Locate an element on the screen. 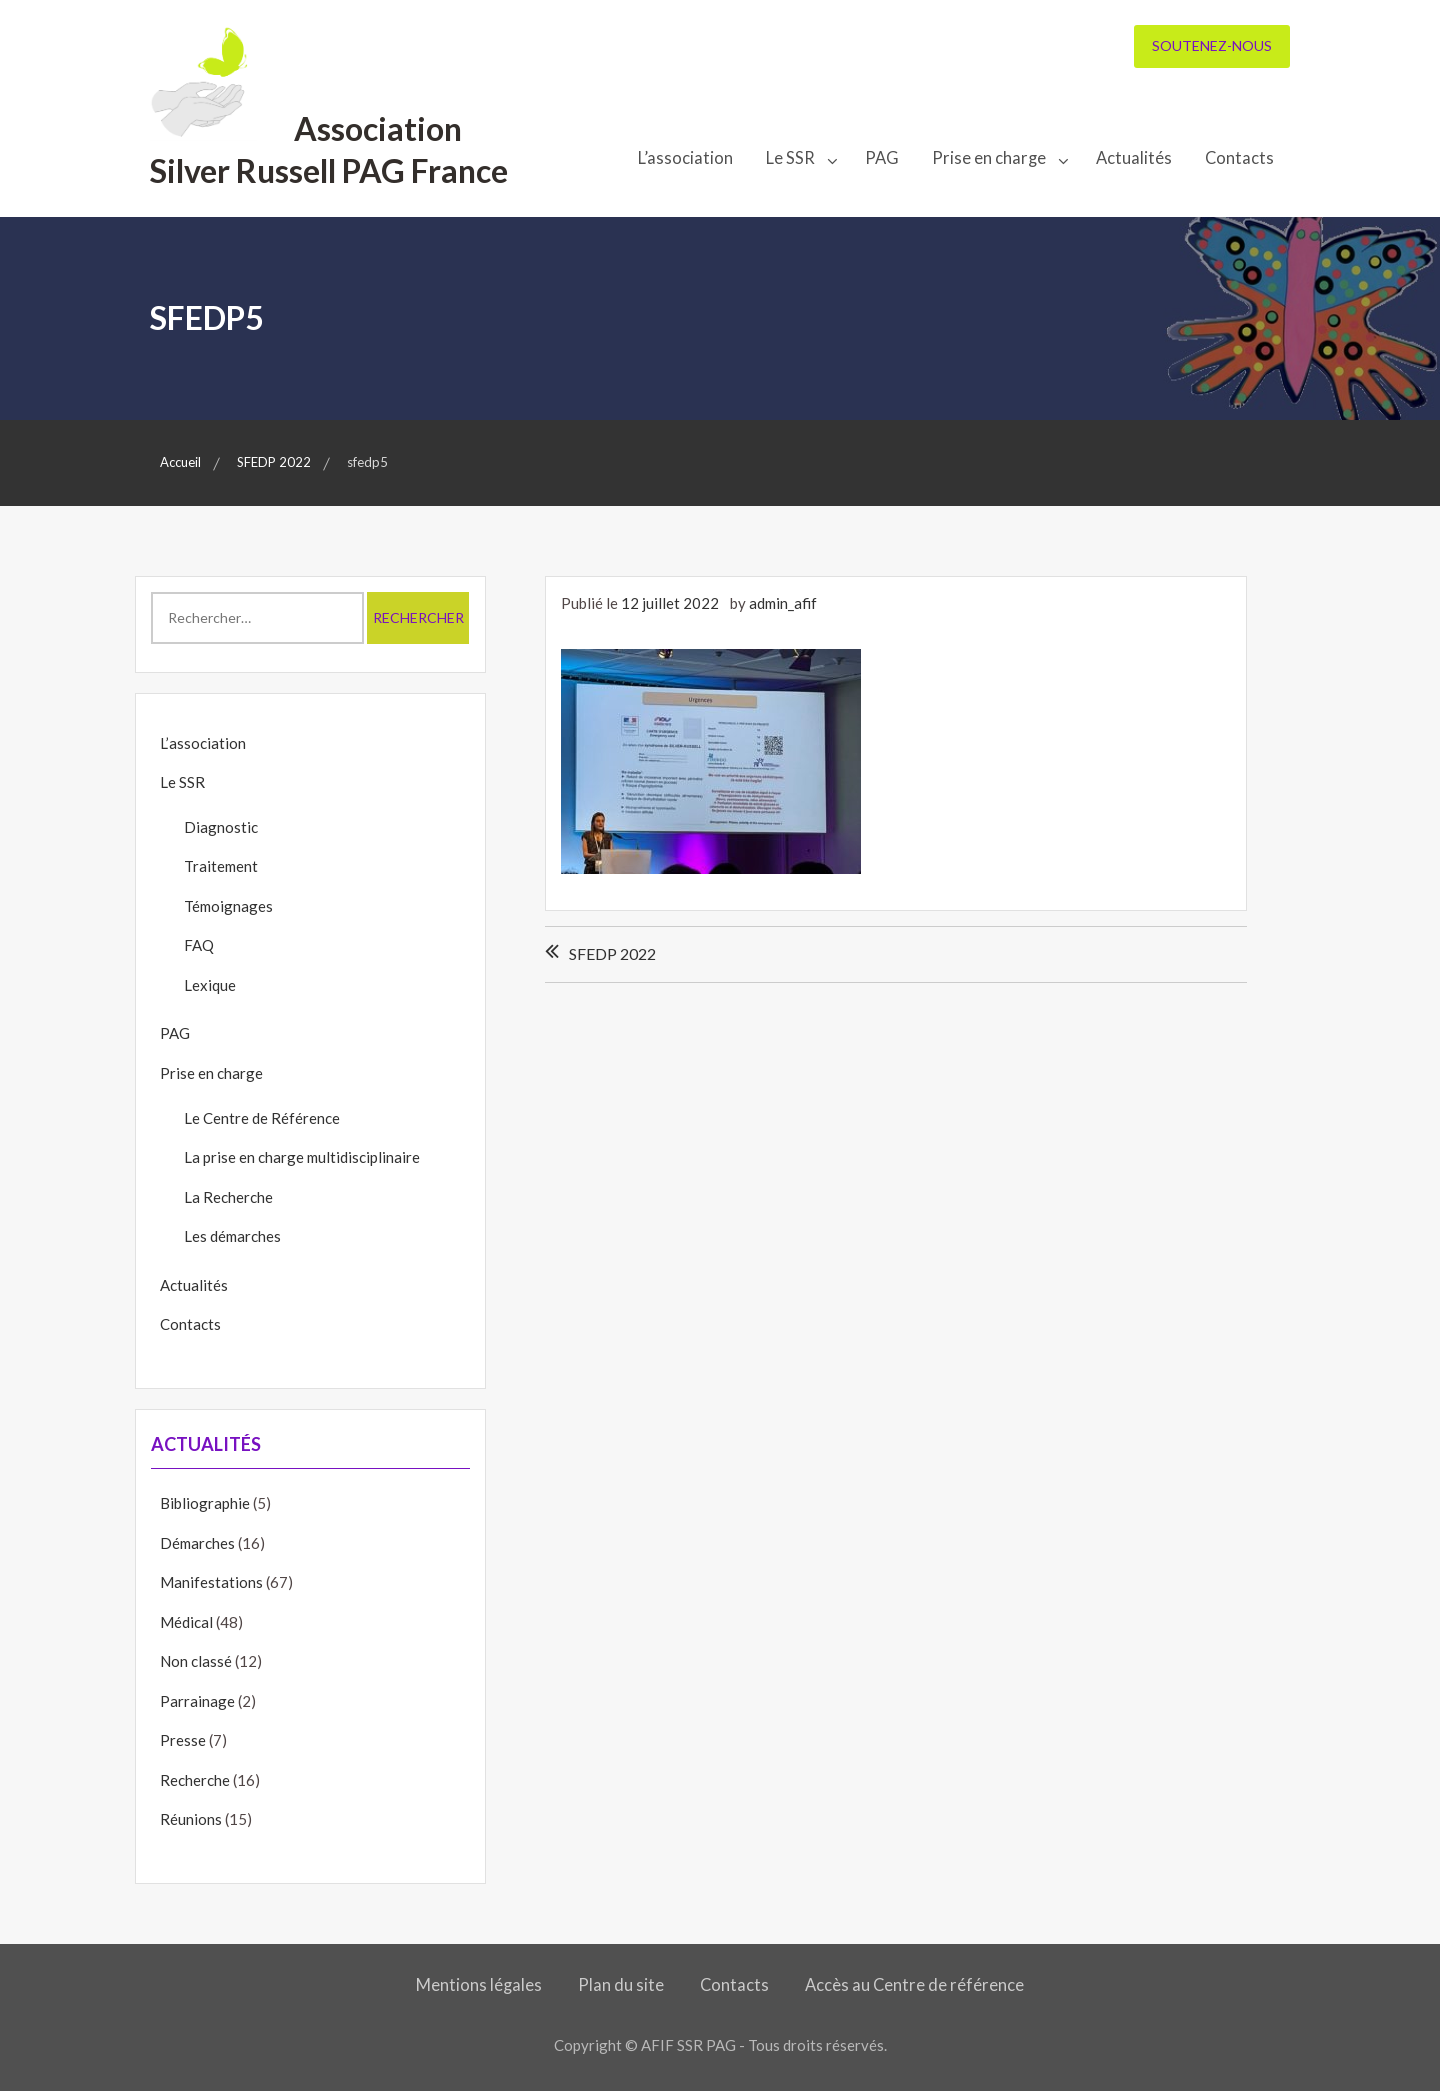 The width and height of the screenshot is (1440, 2091). Bibliographie is located at coordinates (205, 1503).